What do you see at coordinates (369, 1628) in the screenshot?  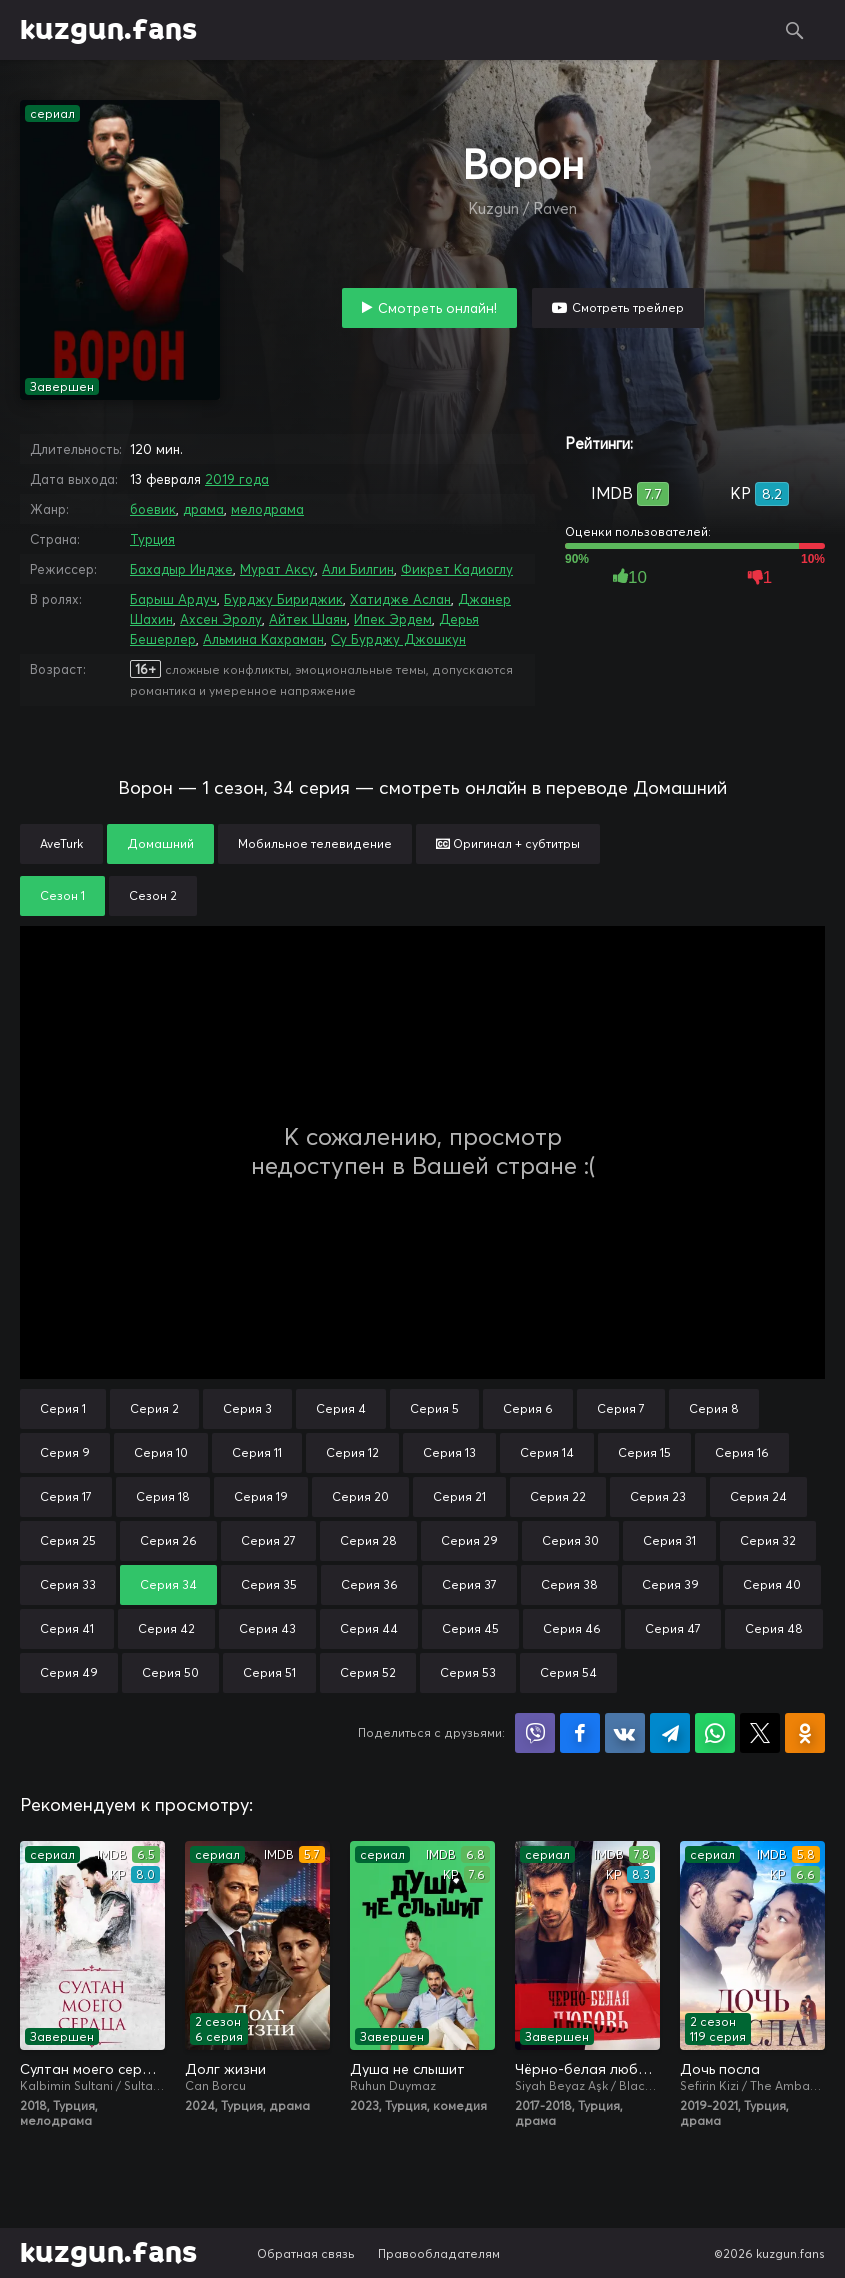 I see `Серия 44` at bounding box center [369, 1628].